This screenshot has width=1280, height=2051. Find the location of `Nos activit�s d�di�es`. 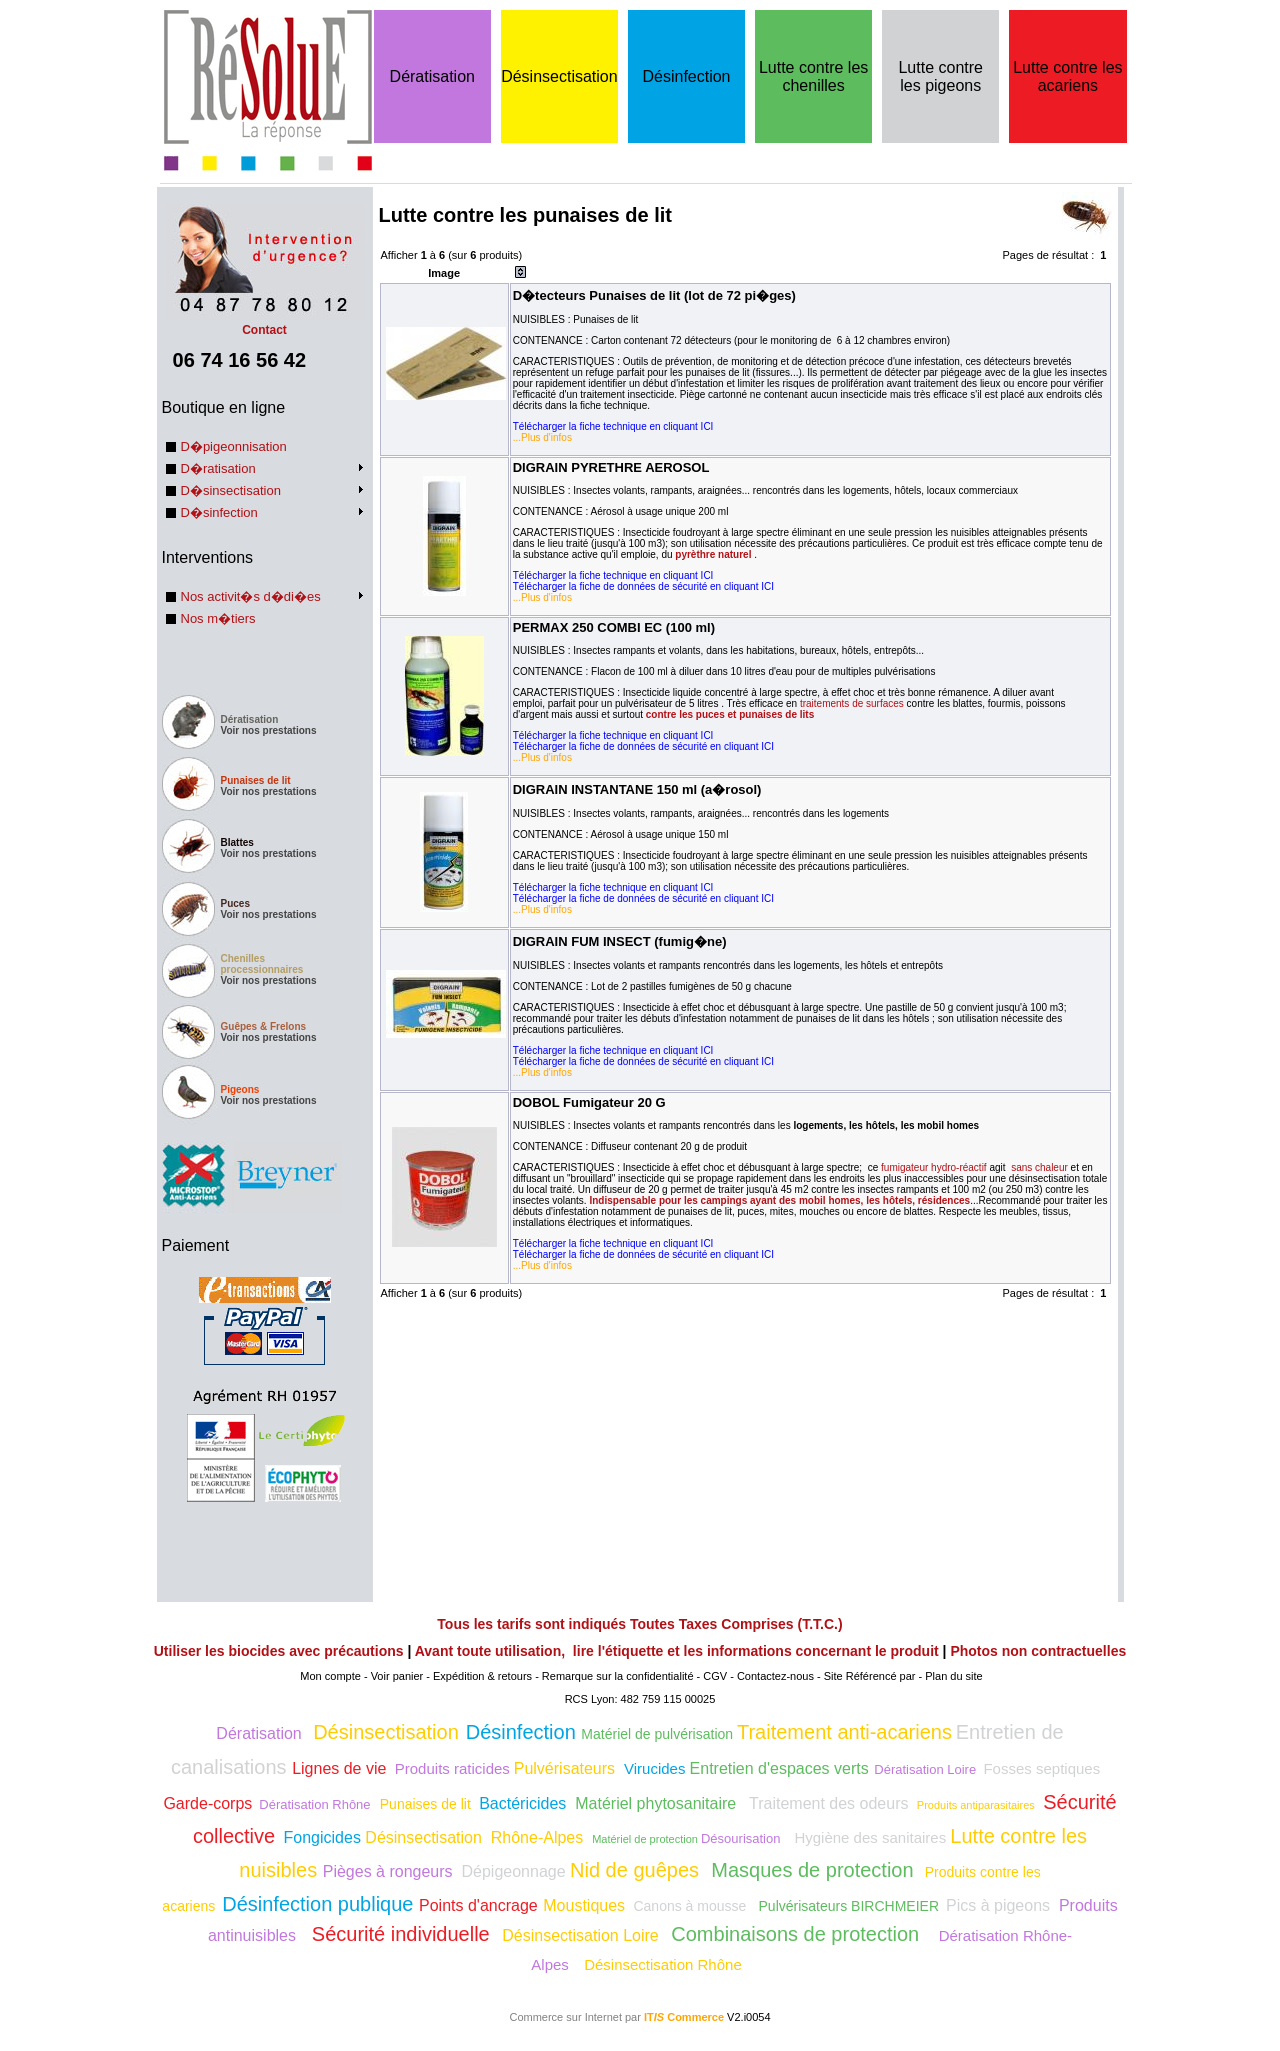

Nos activit�s d�di�es is located at coordinates (251, 596).